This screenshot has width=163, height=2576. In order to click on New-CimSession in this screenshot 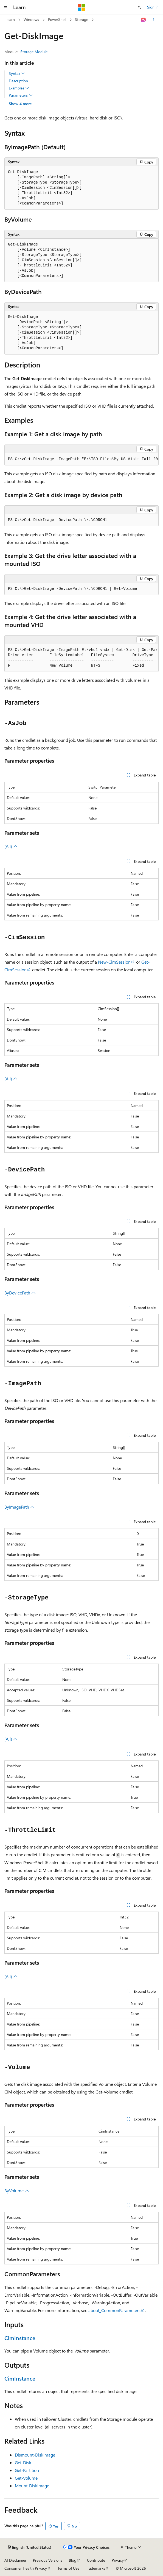, I will do `click(114, 962)`.